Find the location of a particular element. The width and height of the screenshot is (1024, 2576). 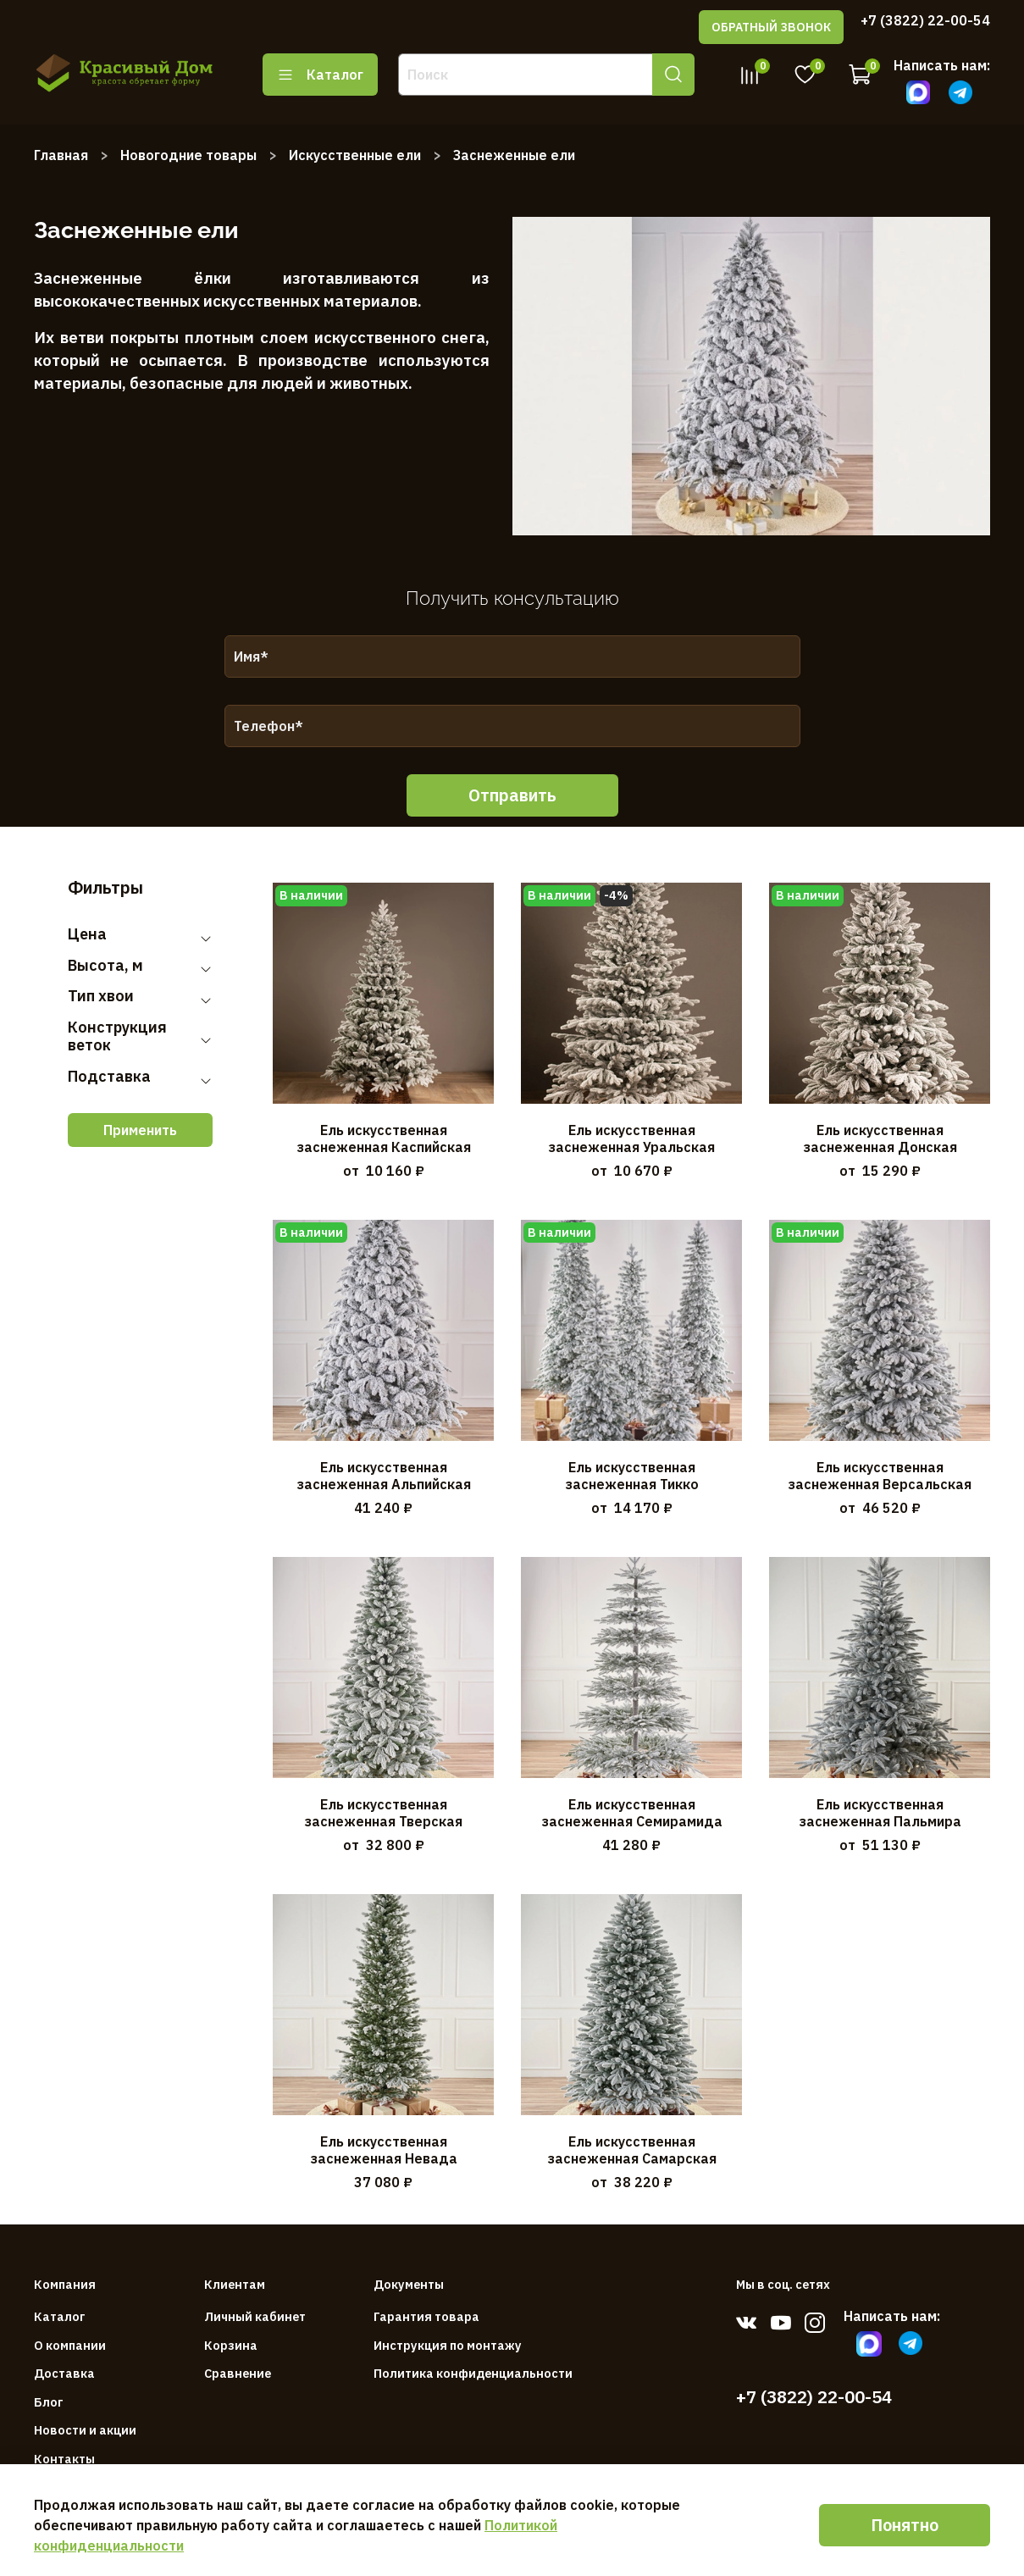

ОБРАТНЫЙ ЗВОНОК is located at coordinates (771, 27).